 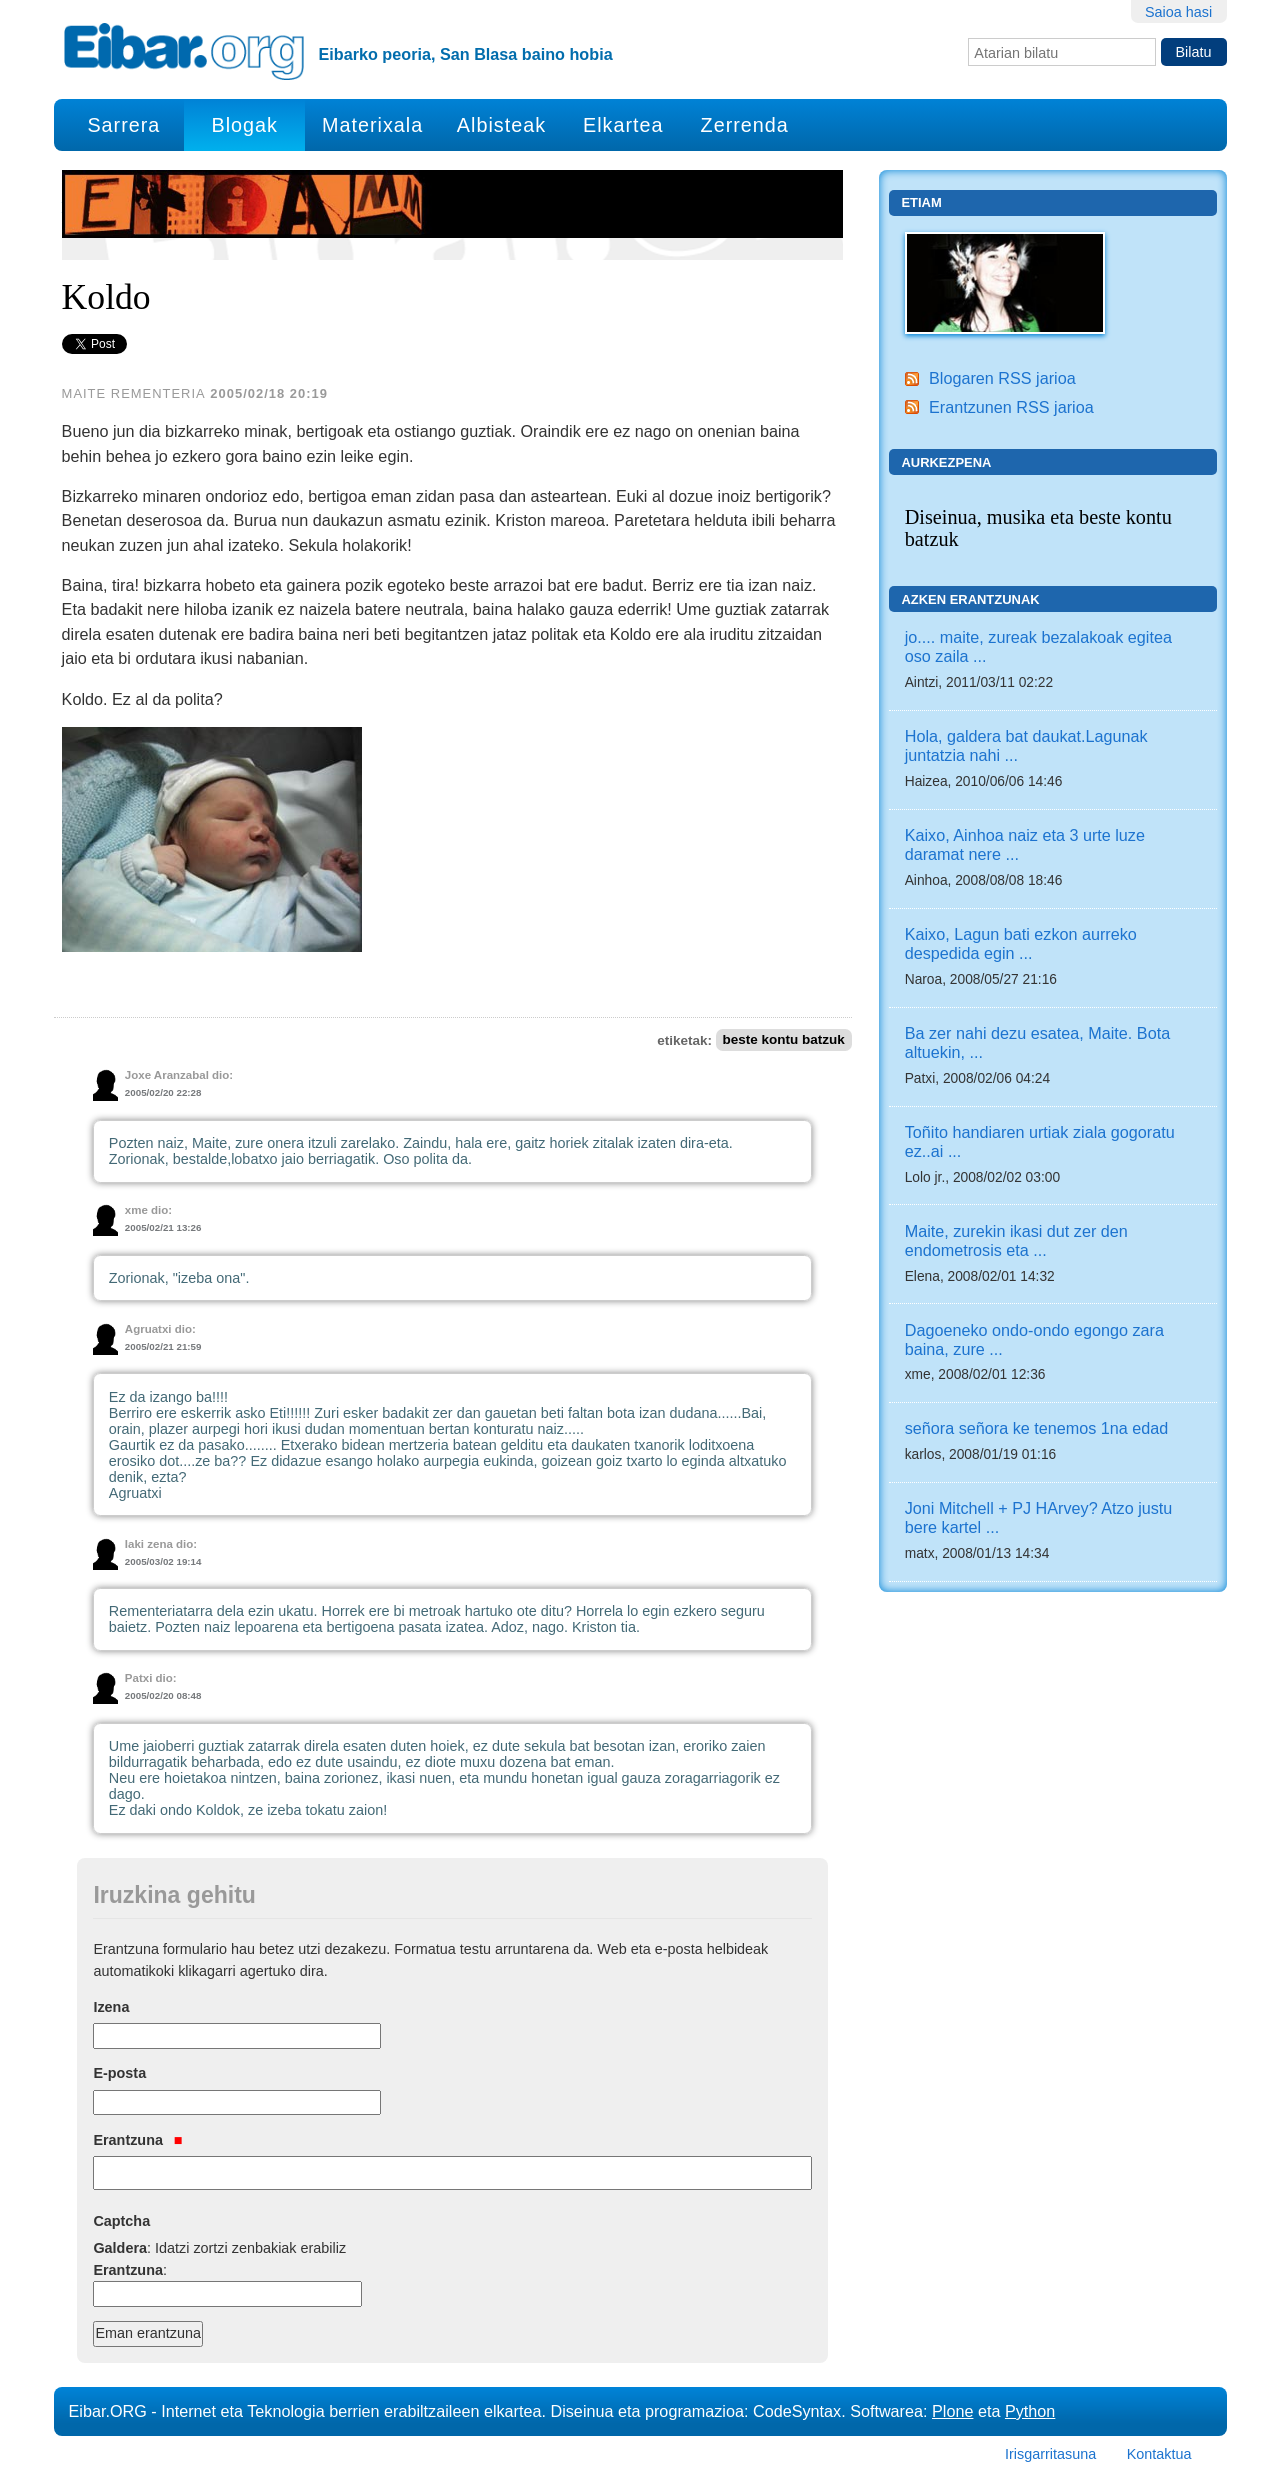 I want to click on Kontaktua, so click(x=1159, y=2454).